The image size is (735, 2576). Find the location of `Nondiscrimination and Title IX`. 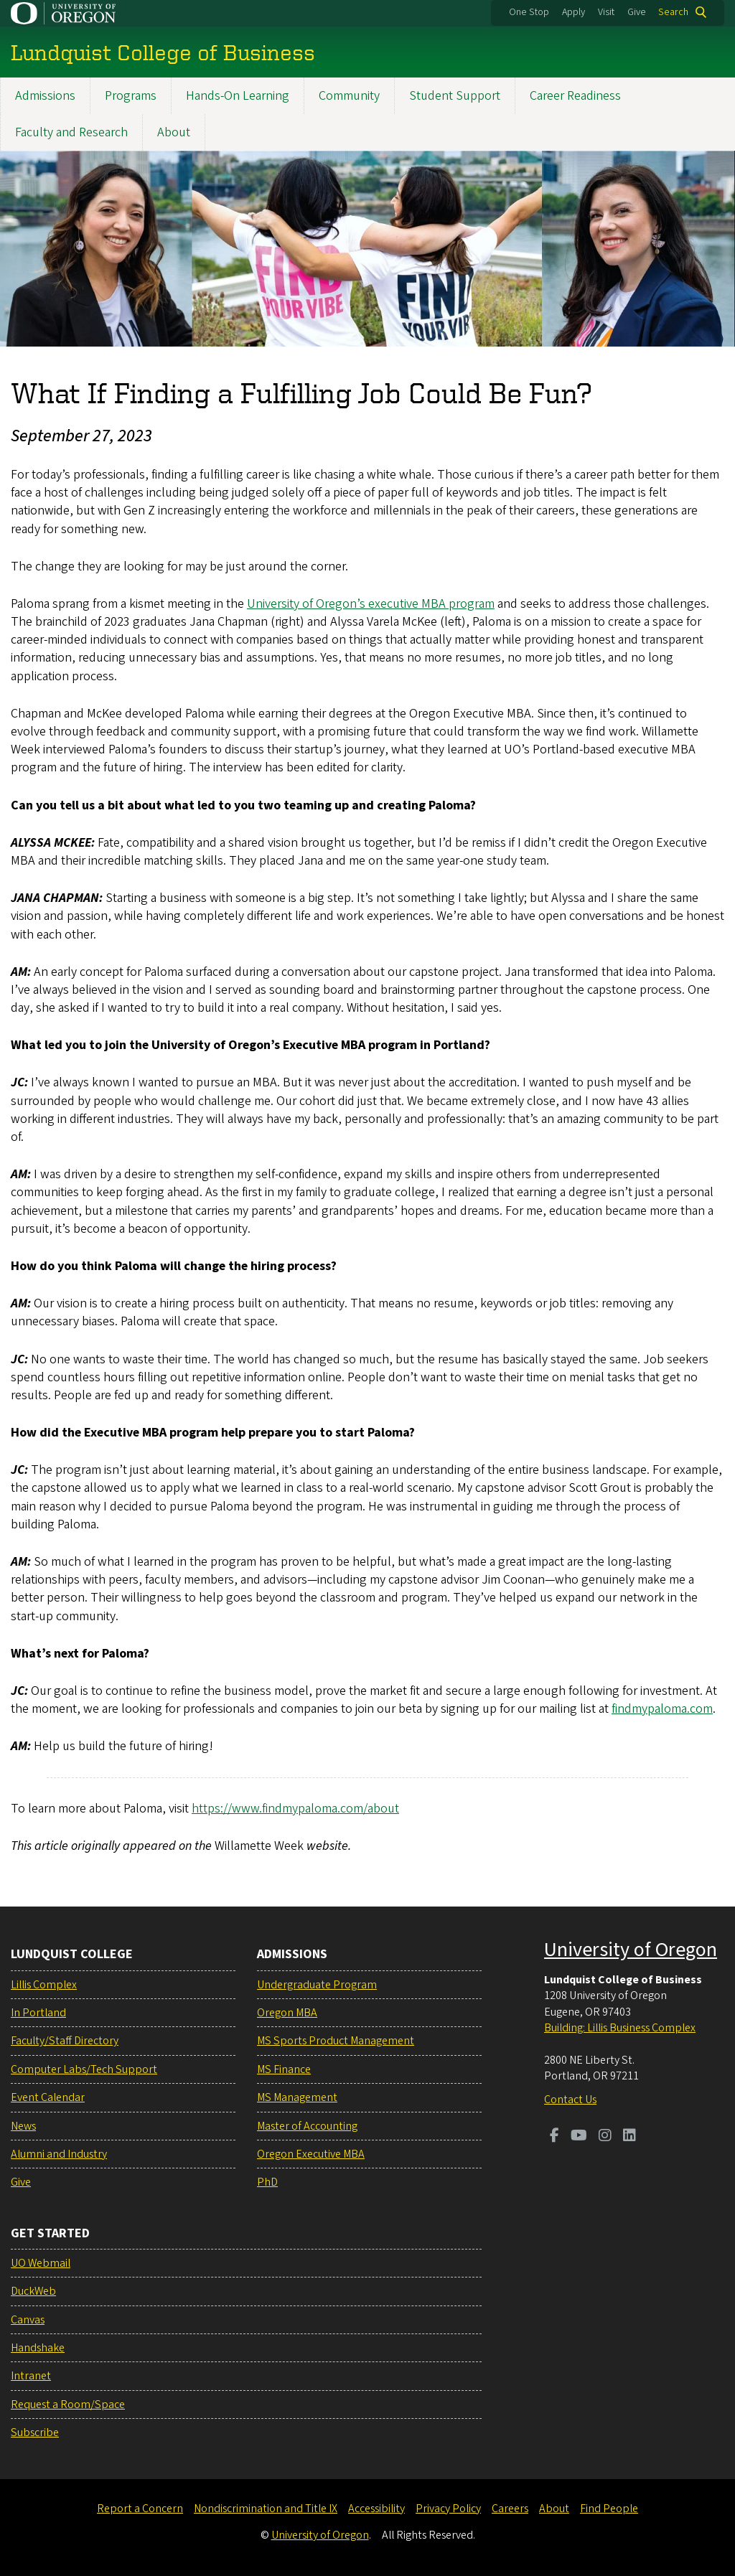

Nondiscrimination and Title IX is located at coordinates (265, 2508).